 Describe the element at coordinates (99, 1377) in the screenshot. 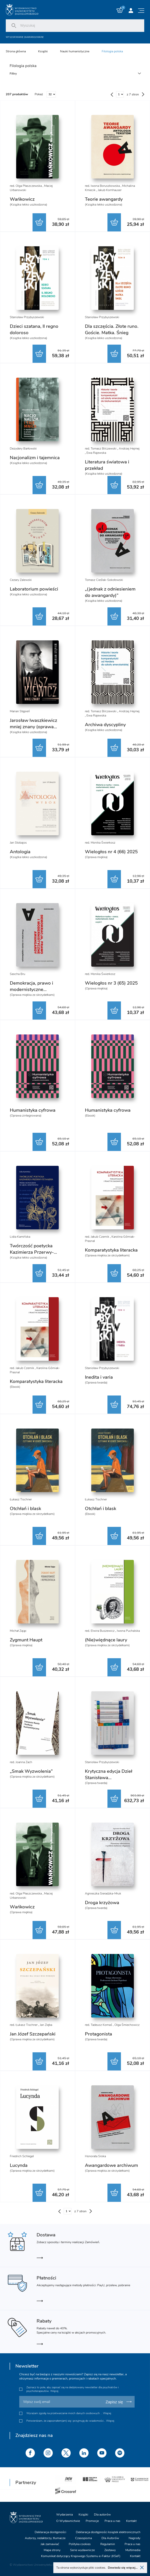

I see `Inedita i varia` at that location.